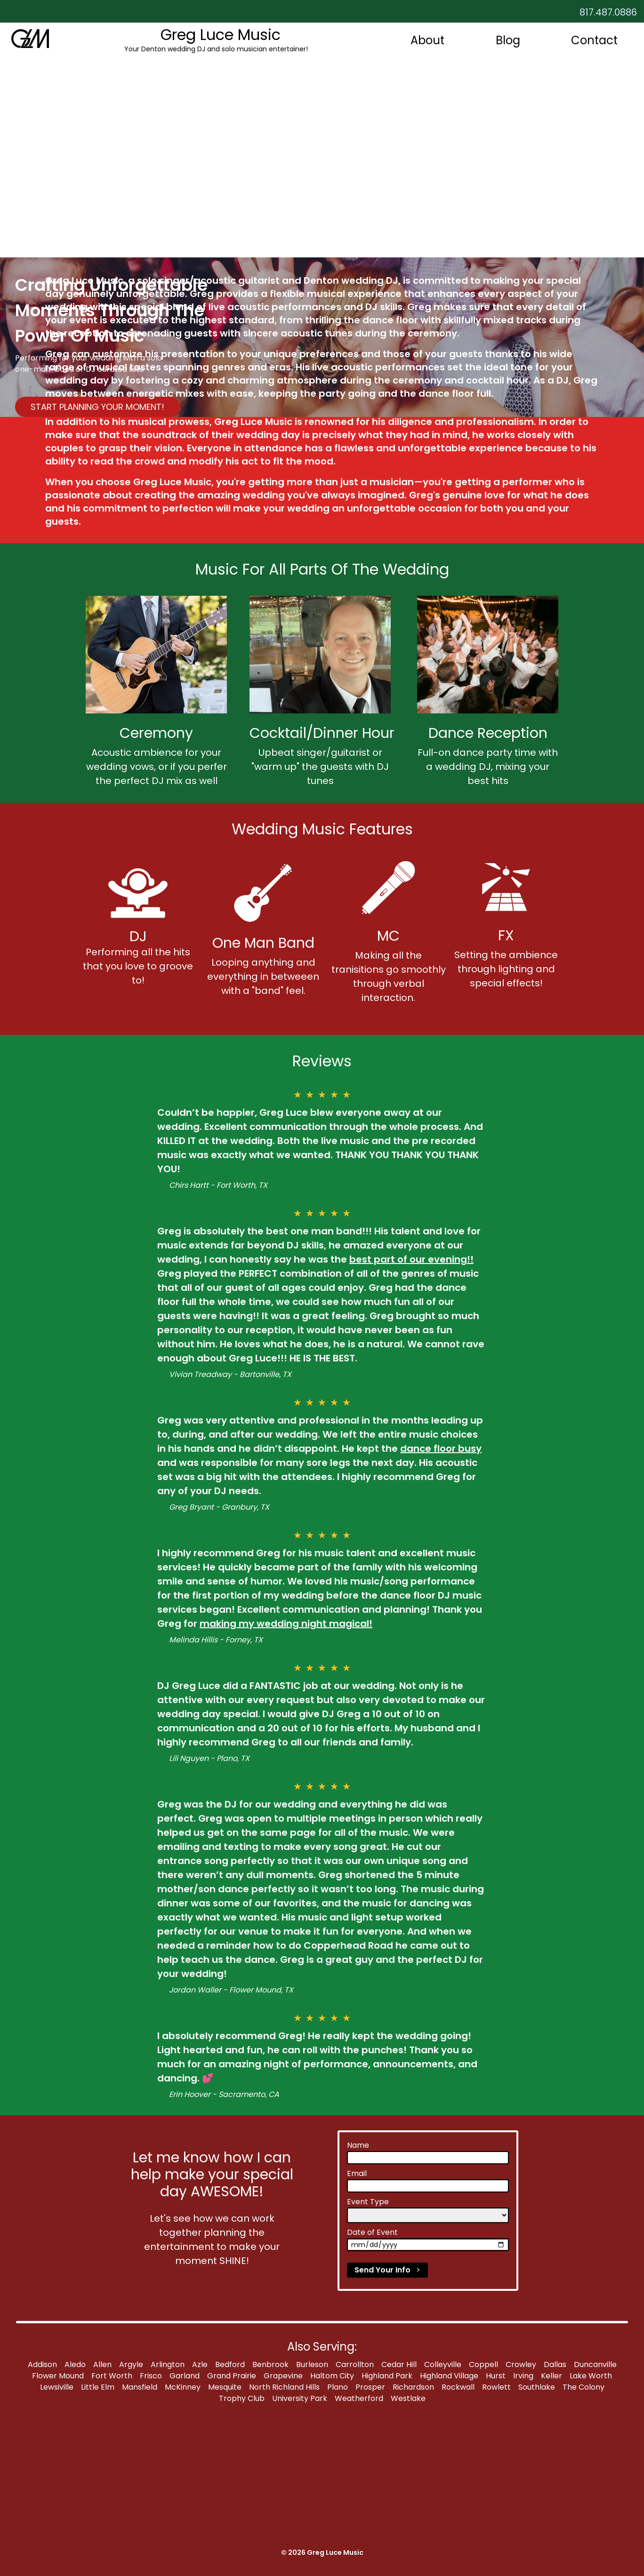 The height and width of the screenshot is (2576, 644). Describe the element at coordinates (151, 2375) in the screenshot. I see `Frisco` at that location.